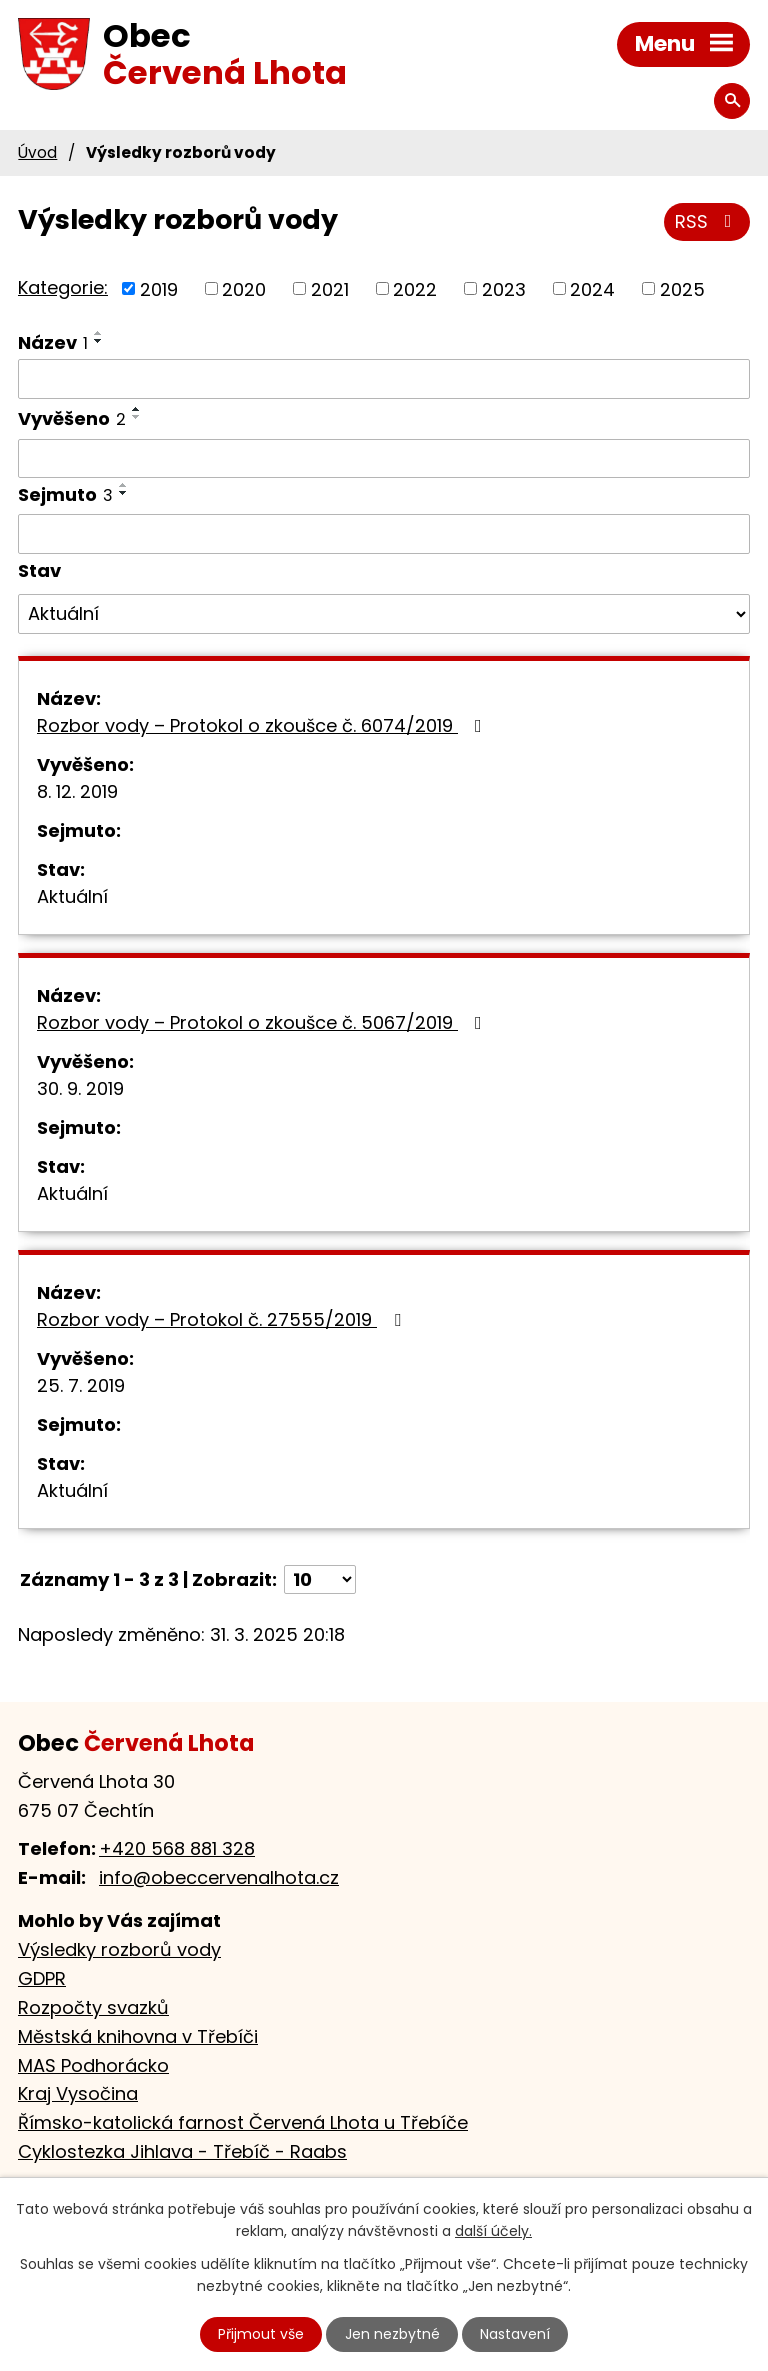 The width and height of the screenshot is (768, 2371). What do you see at coordinates (182, 2151) in the screenshot?
I see `Cyklostezka Jihlava - Třebíč - Raabs` at bounding box center [182, 2151].